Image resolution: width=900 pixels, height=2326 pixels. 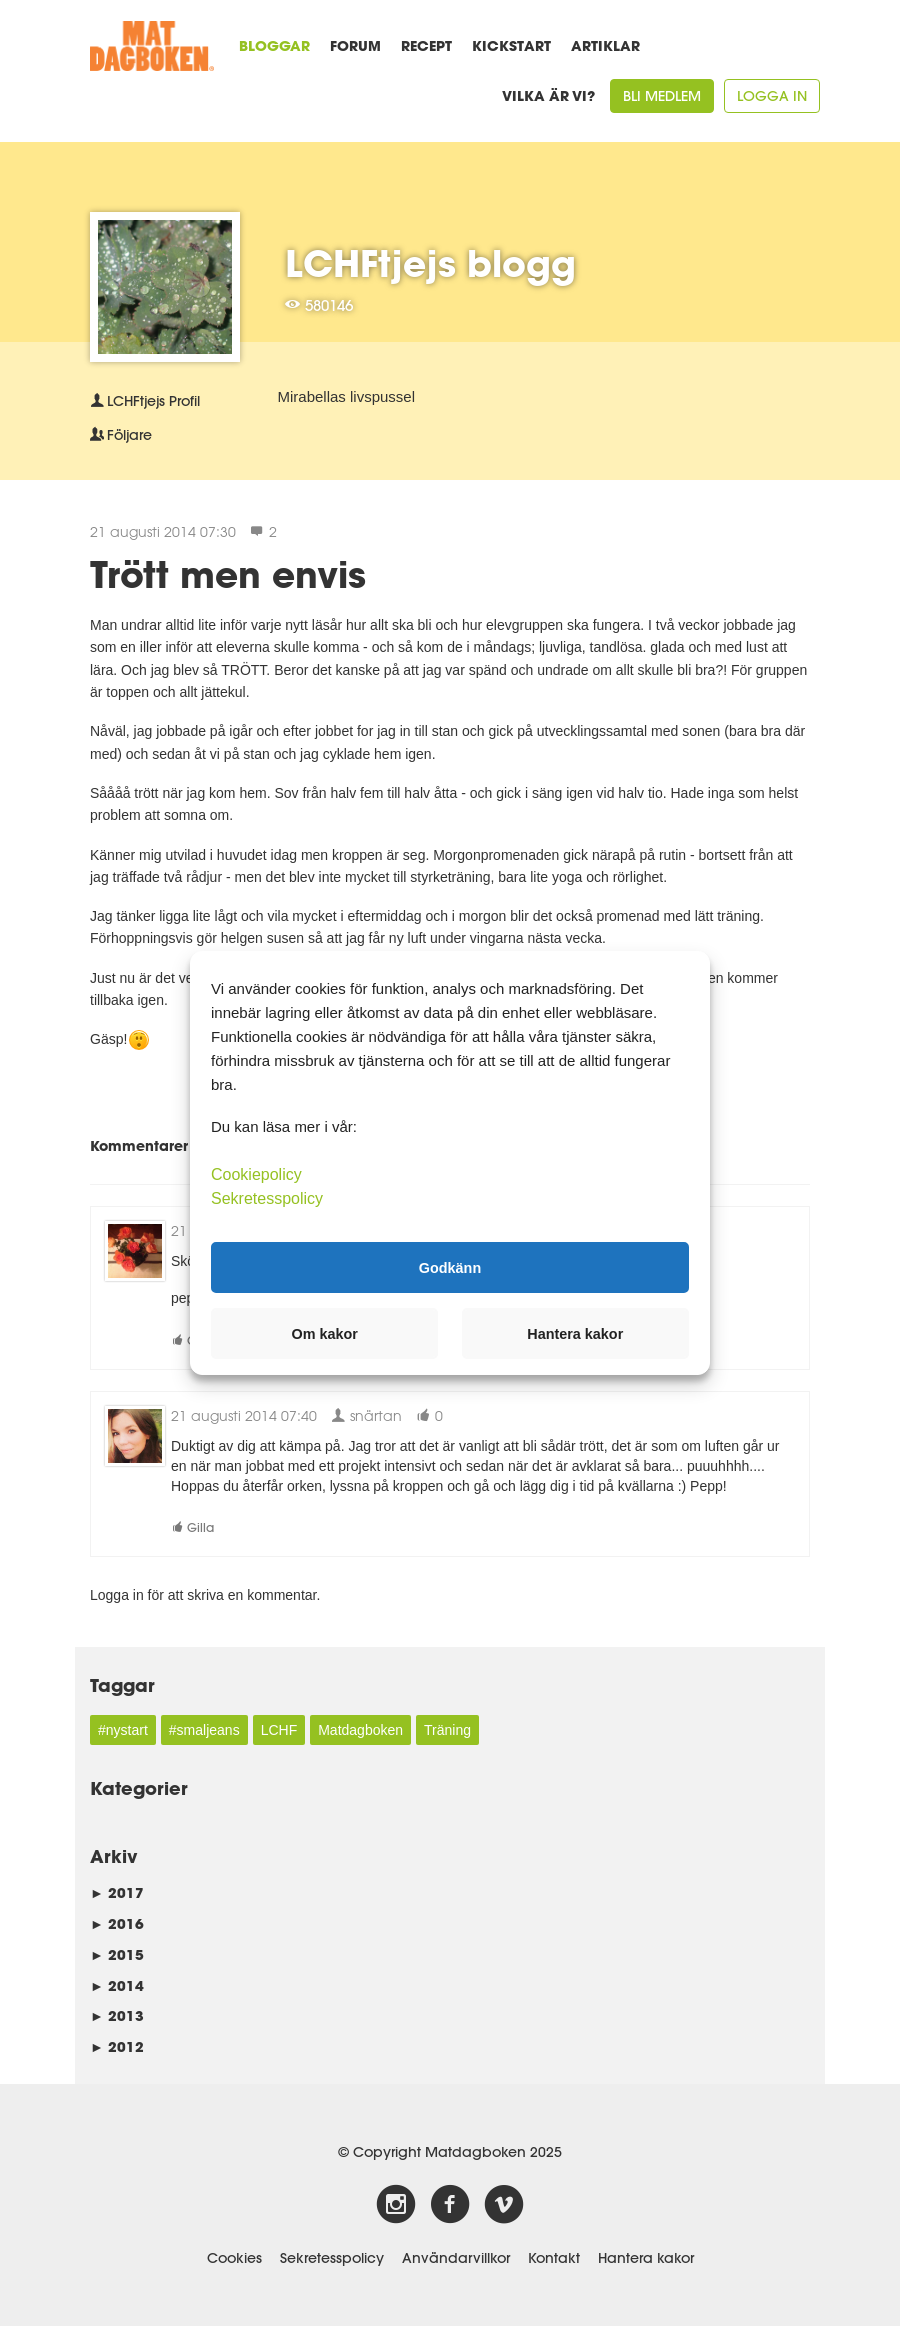 I want to click on 2017, so click(x=117, y=1892).